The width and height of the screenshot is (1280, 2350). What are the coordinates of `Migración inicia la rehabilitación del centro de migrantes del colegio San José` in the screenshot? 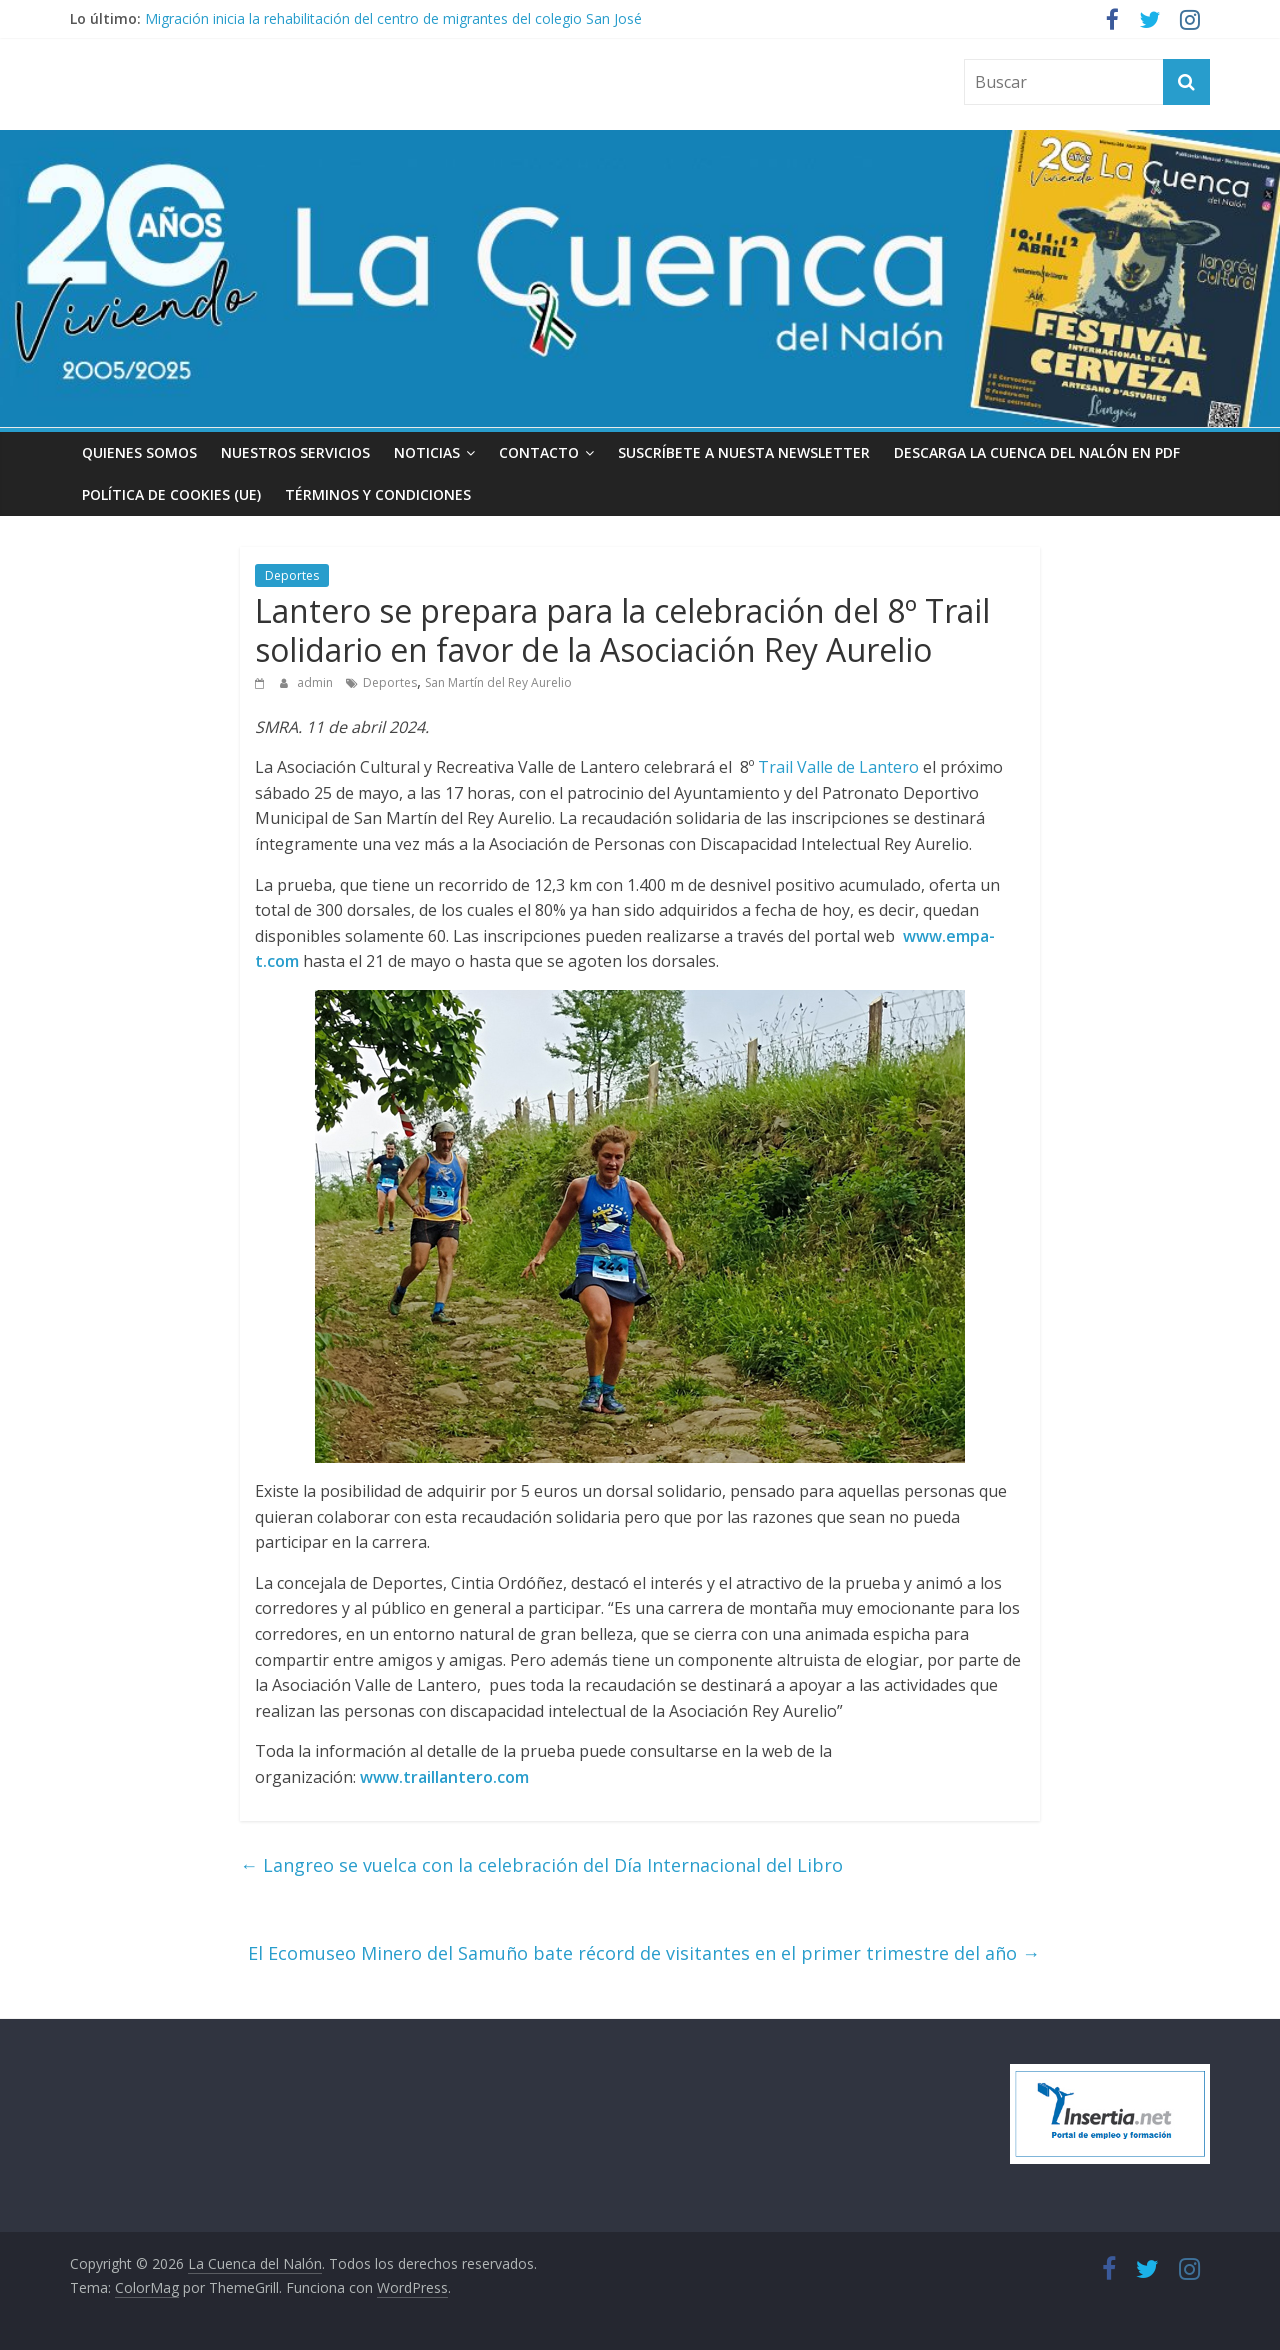 It's located at (393, 18).